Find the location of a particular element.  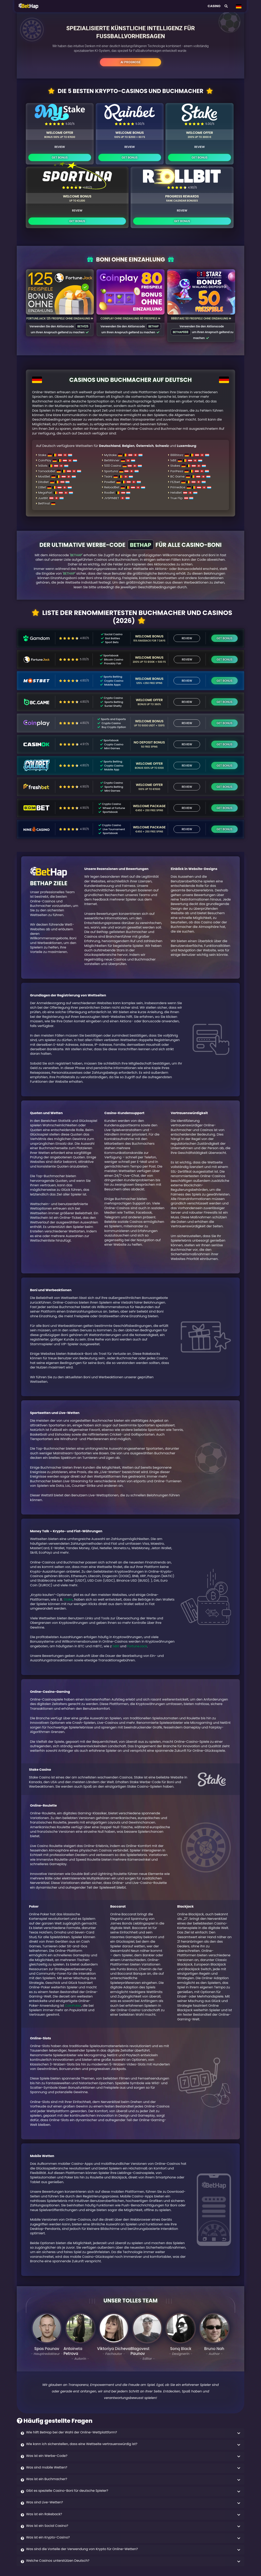

CoinPoker [CoinPoker Rezension] is located at coordinates (73, 1942).